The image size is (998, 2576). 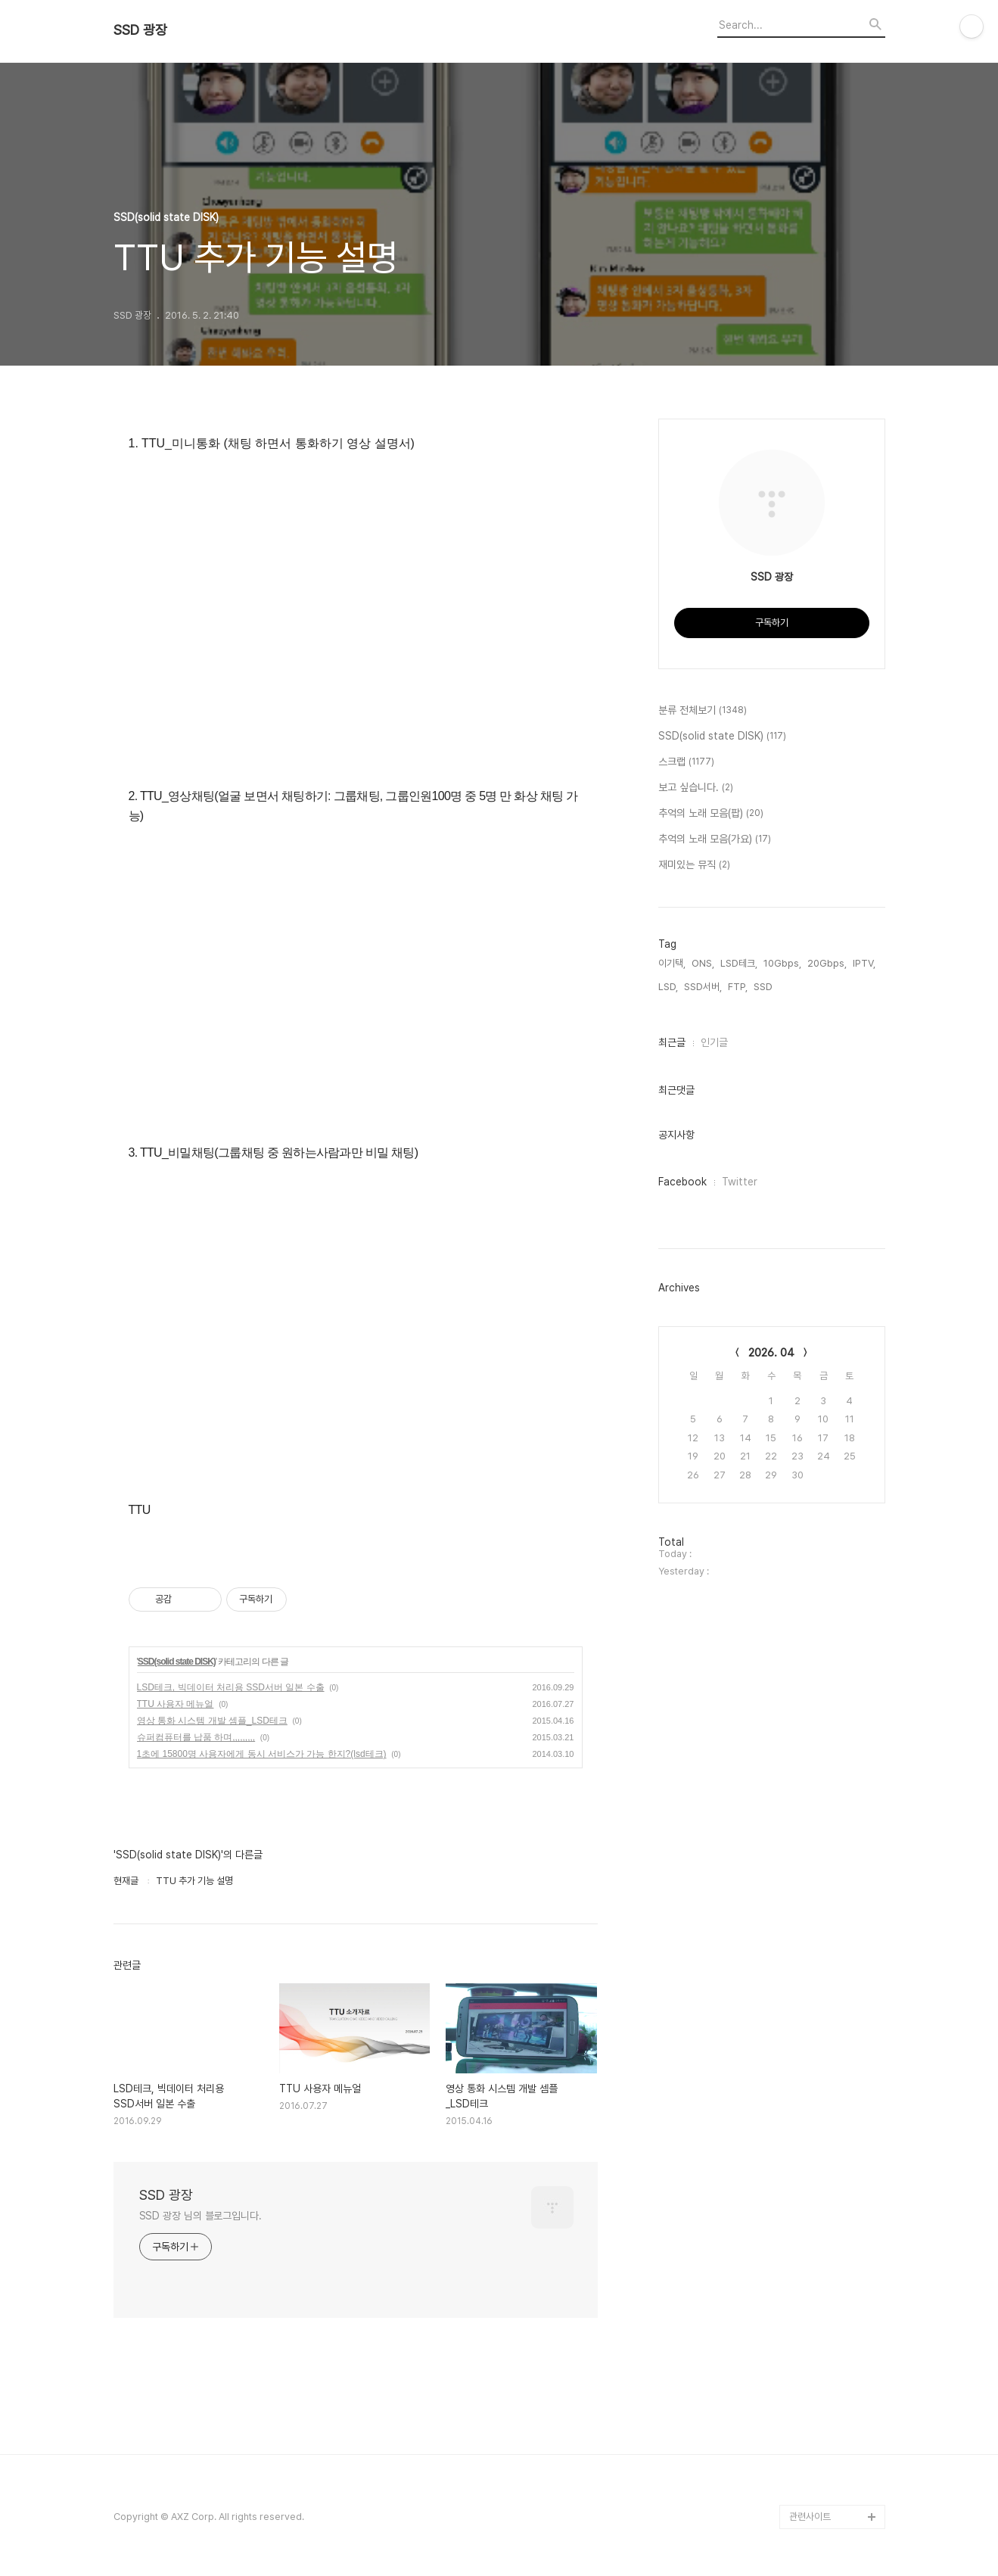 I want to click on 20Gbps,, so click(x=827, y=963).